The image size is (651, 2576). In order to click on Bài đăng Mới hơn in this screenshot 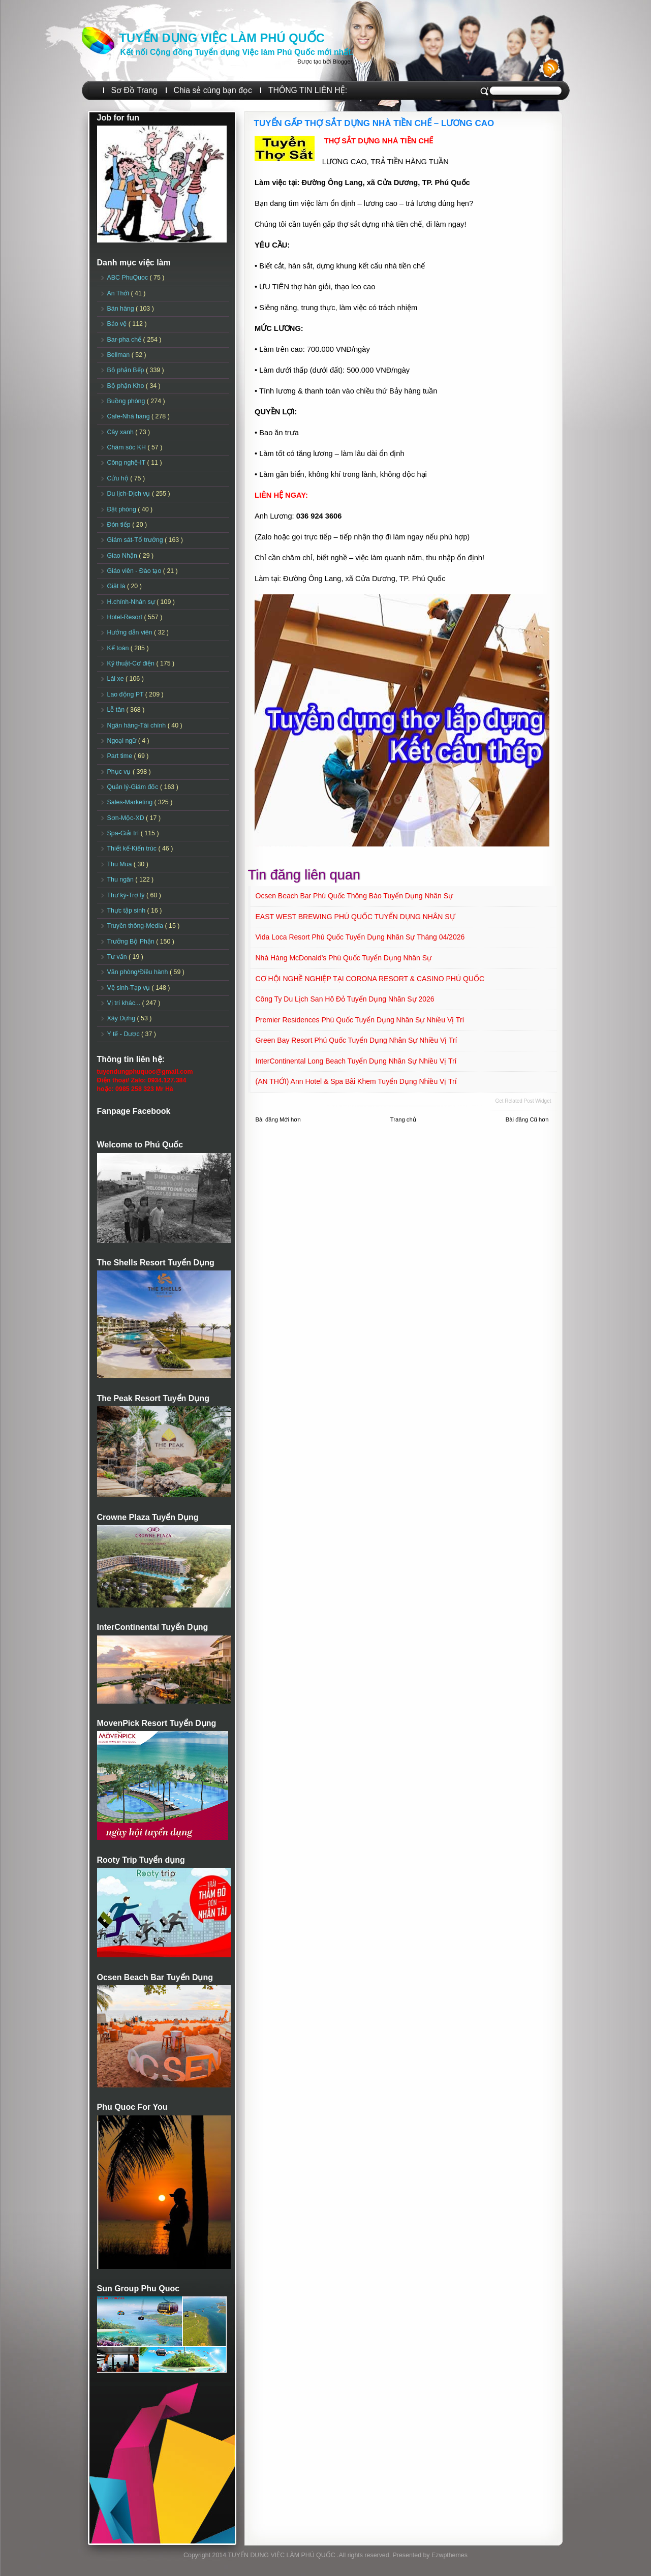, I will do `click(278, 1119)`.